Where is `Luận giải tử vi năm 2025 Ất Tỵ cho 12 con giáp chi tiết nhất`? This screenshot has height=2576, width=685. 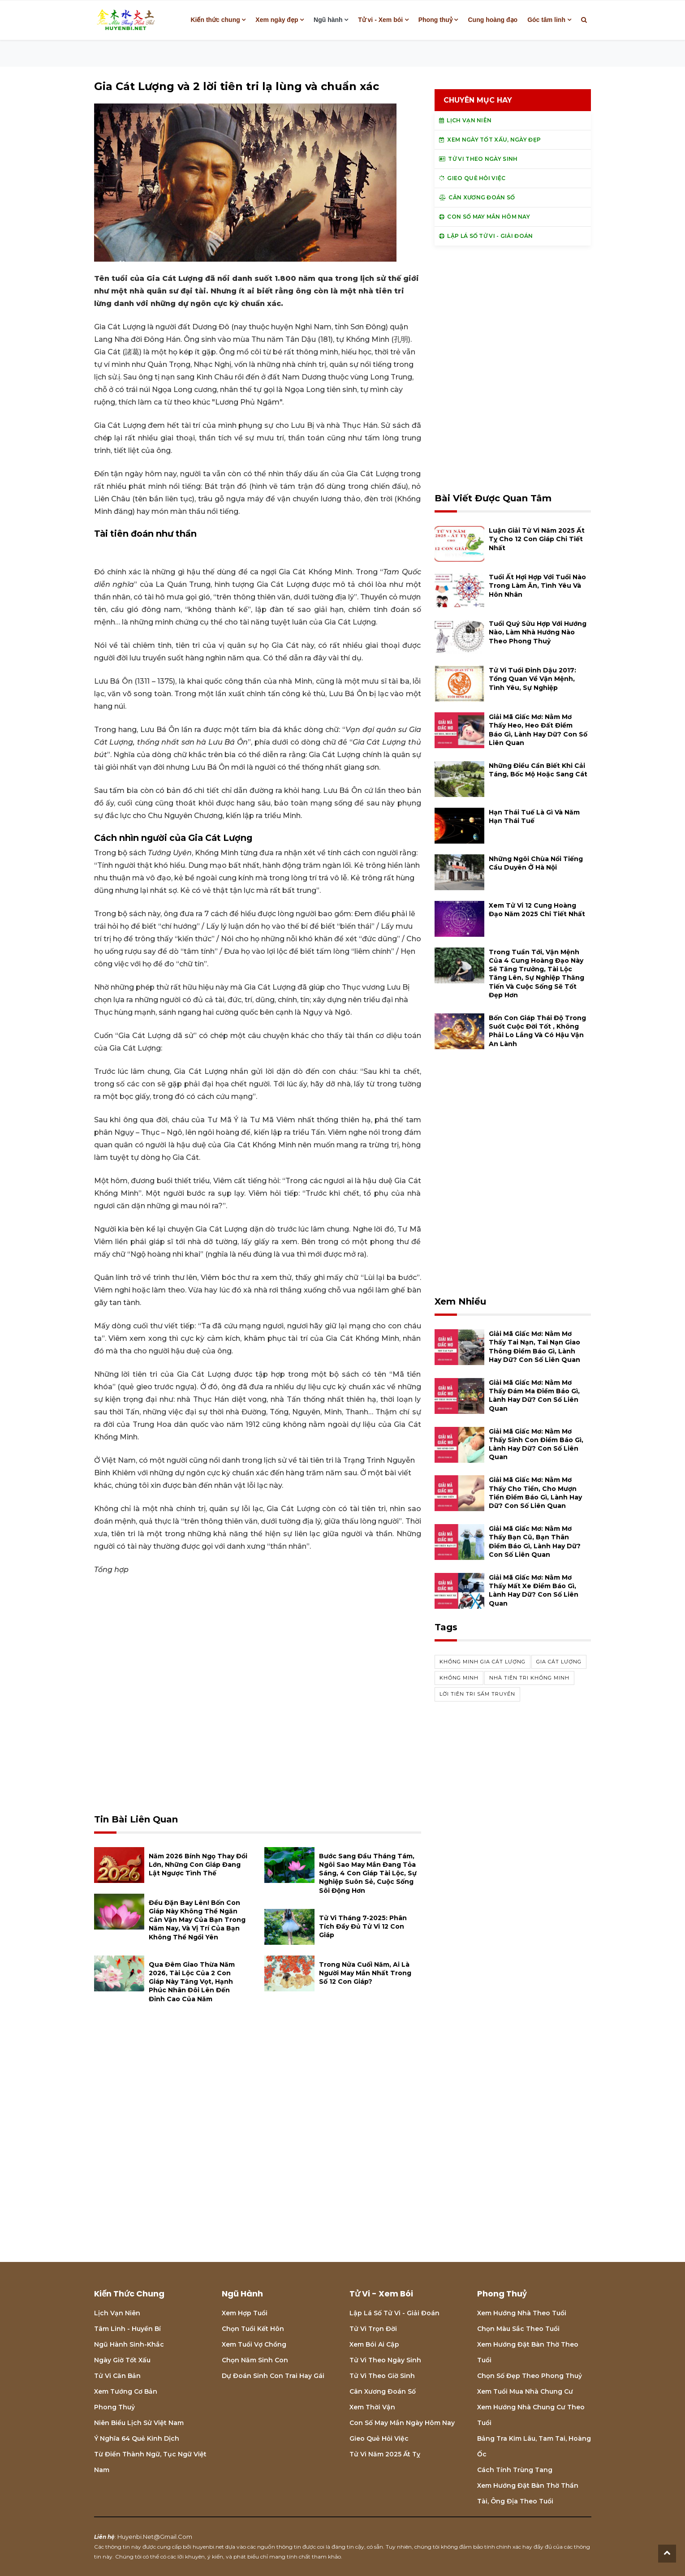
Luận giải tử vi năm 2025 Ất Tỵ cho 12 con giáp chi tiết nhất is located at coordinates (537, 538).